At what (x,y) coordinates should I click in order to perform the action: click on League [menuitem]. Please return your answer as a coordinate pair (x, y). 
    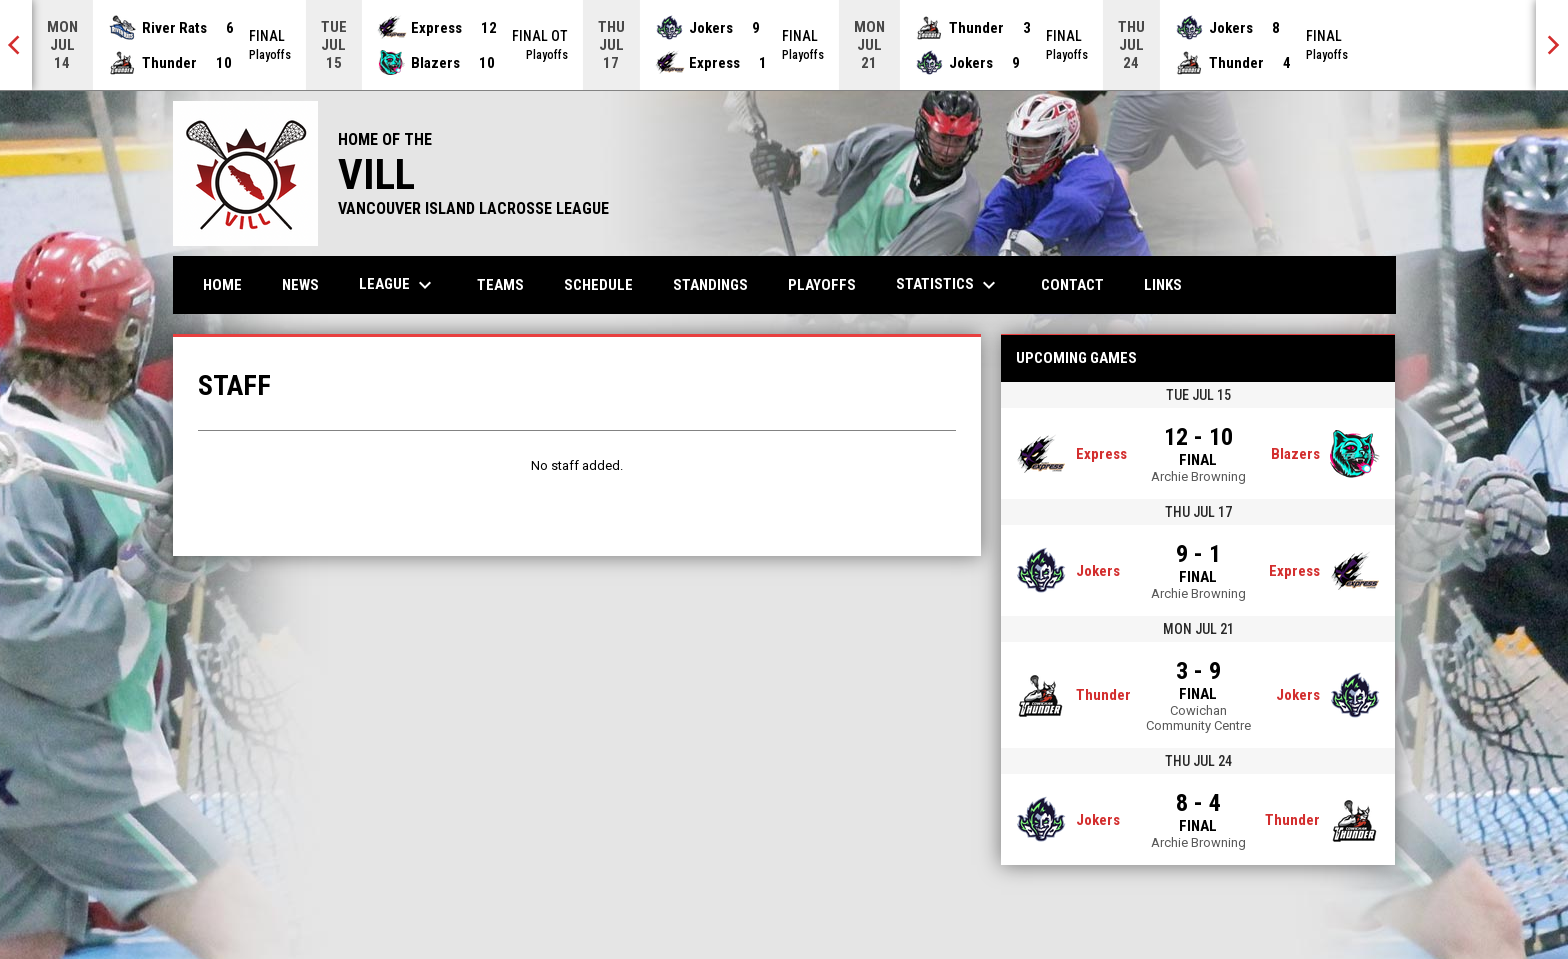
    Looking at the image, I should click on (398, 285).